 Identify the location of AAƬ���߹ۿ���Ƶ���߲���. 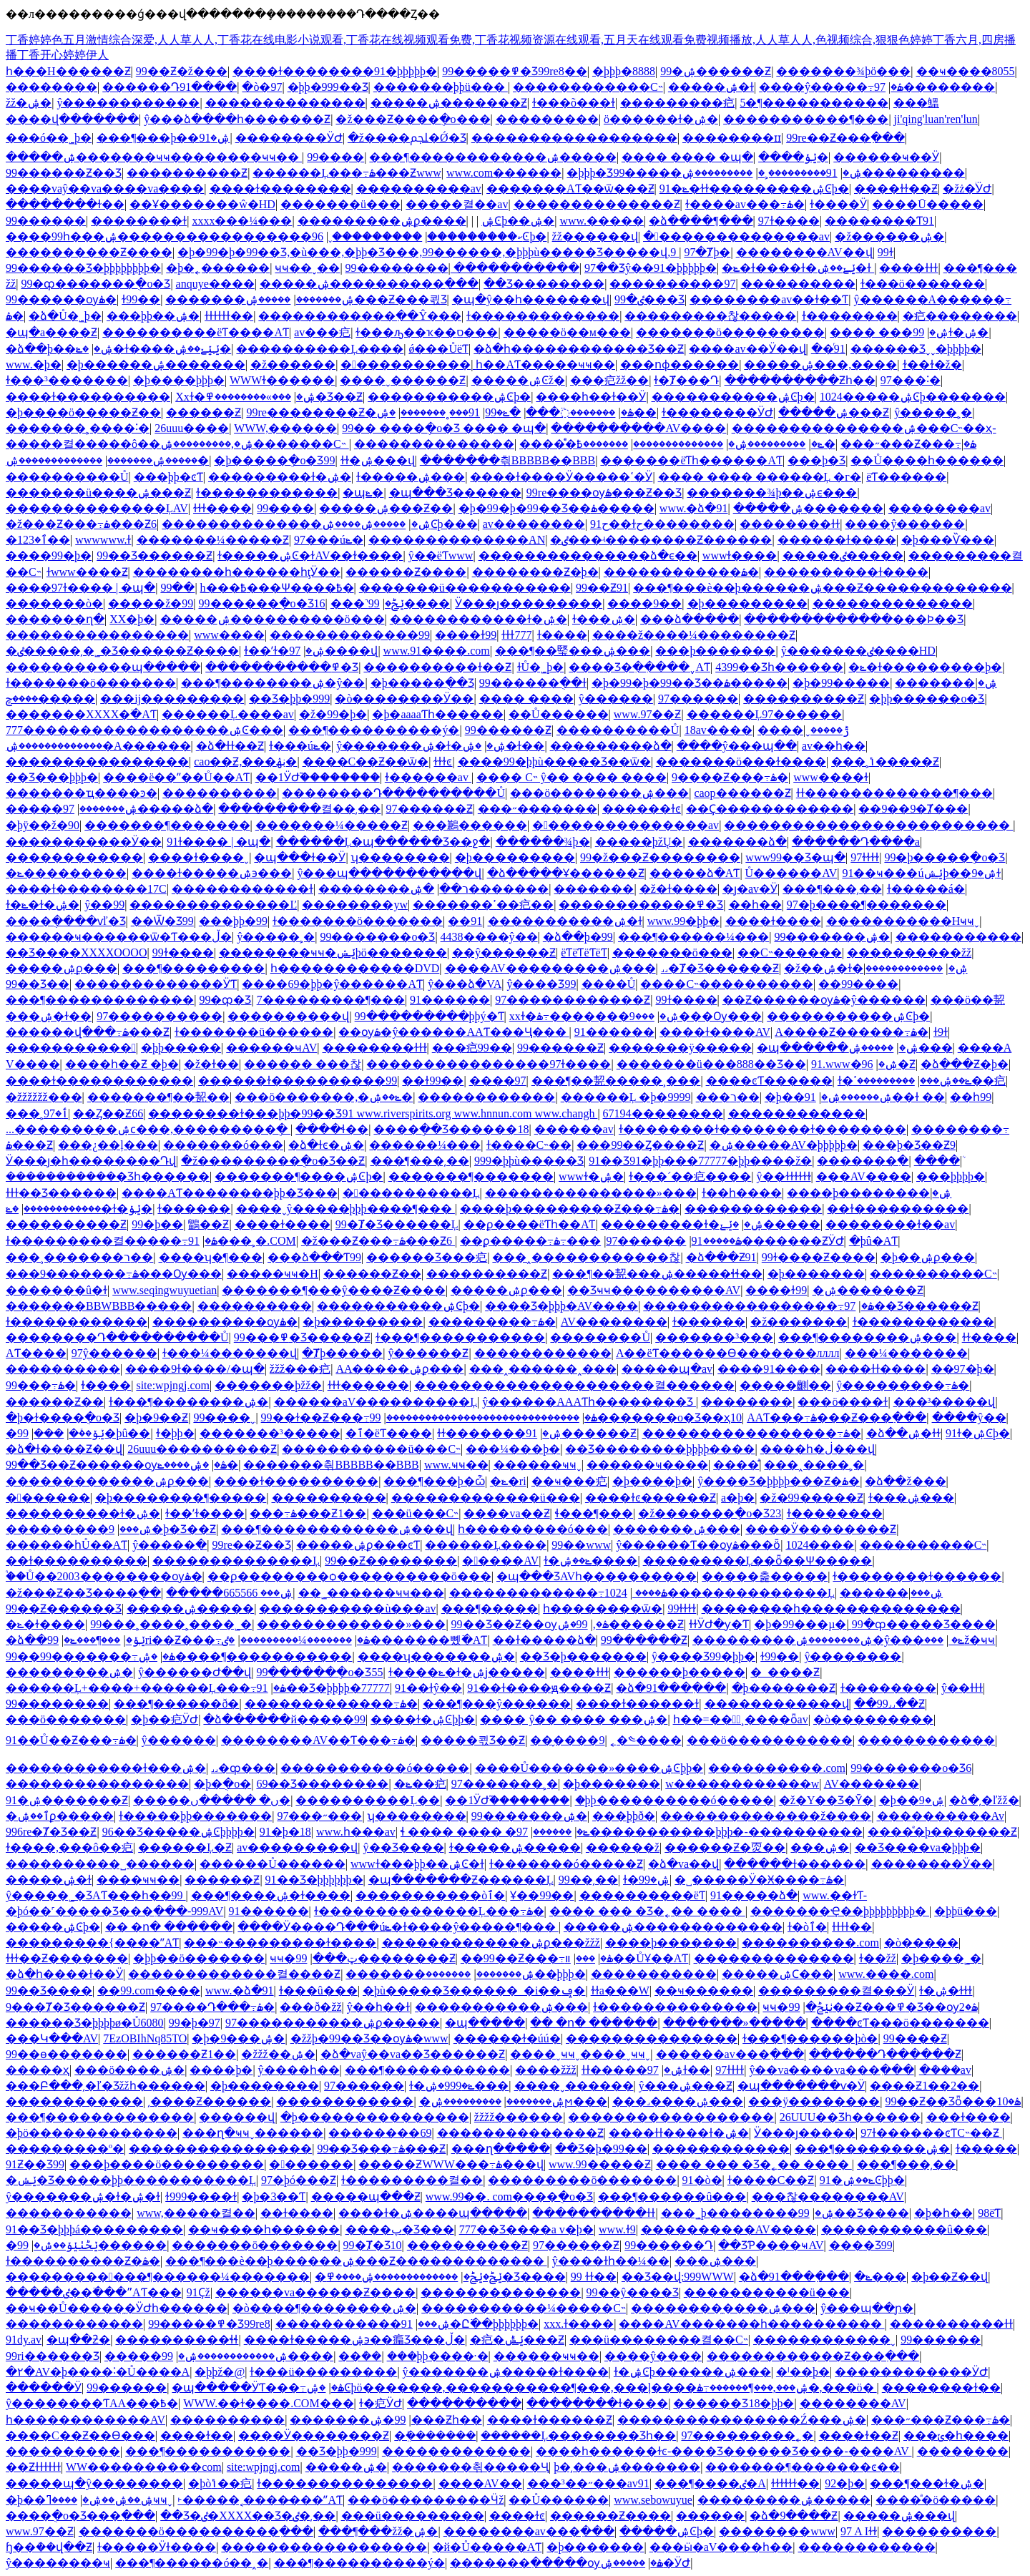
(836, 1417).